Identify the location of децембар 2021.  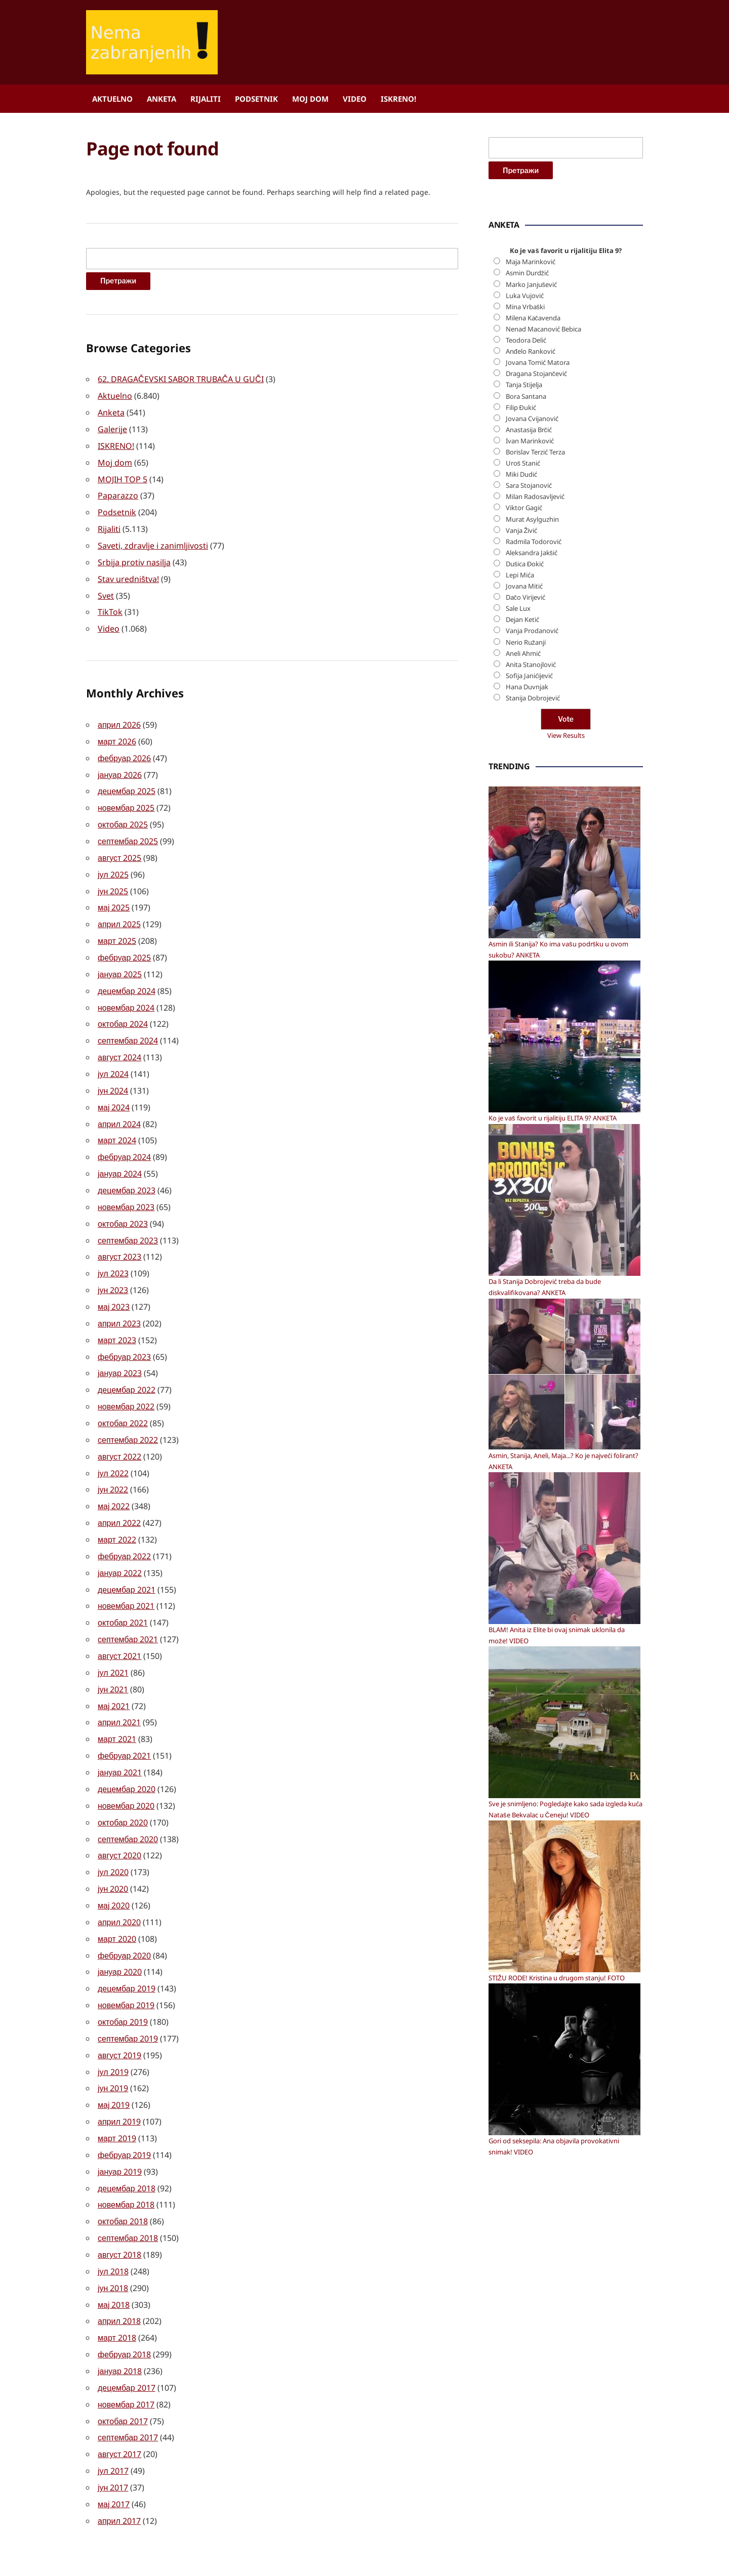
(126, 1559).